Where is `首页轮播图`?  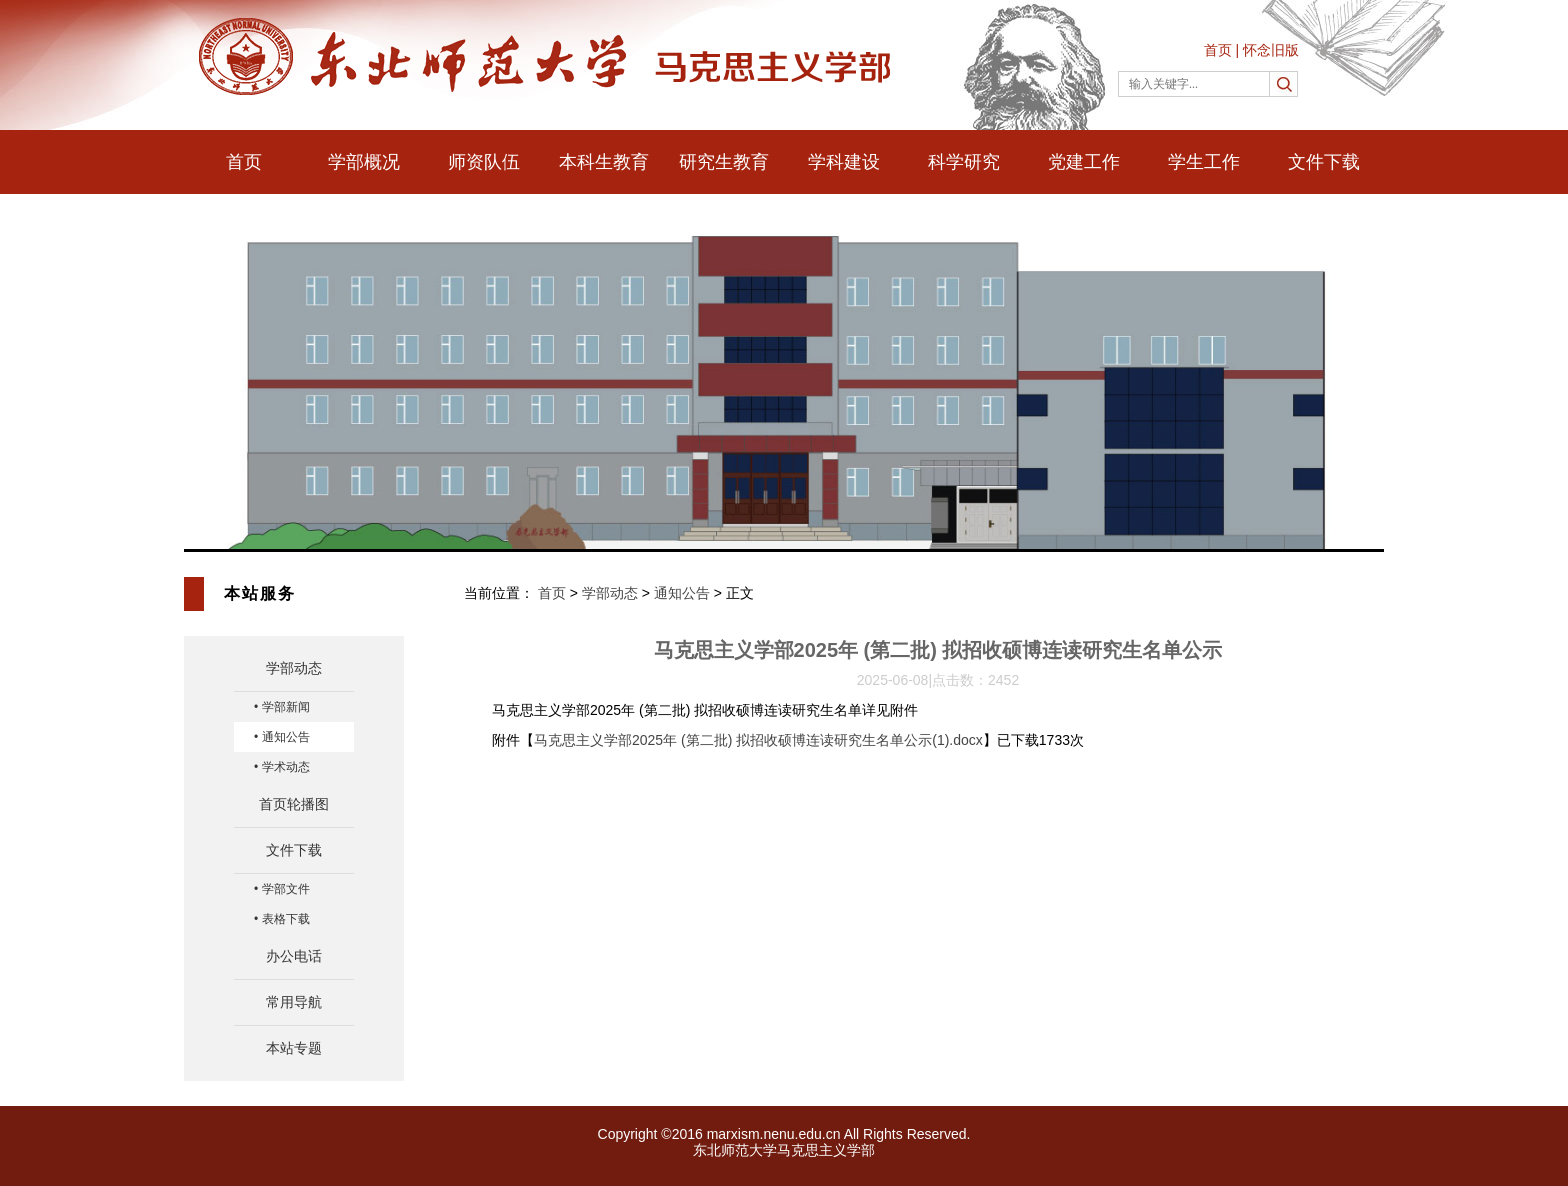 首页轮播图 is located at coordinates (294, 804).